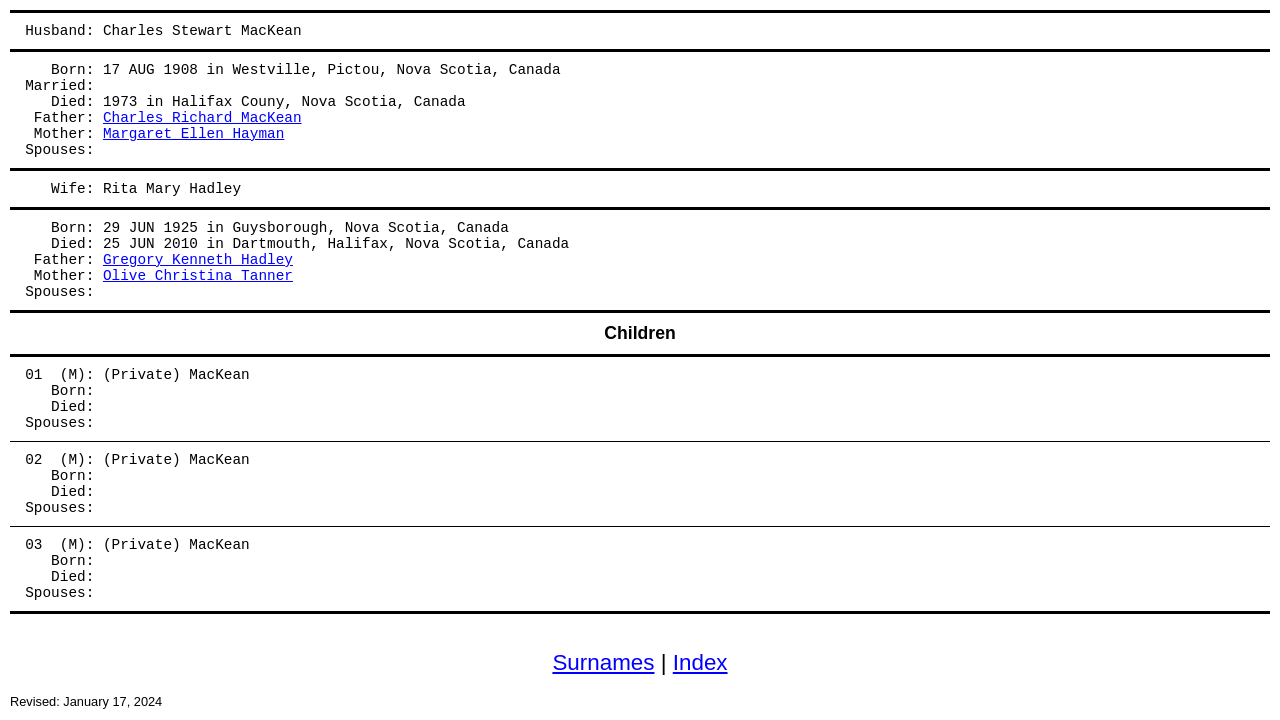 Image resolution: width=1280 pixels, height=720 pixels. I want to click on Gregory Kenneth Hadley, so click(198, 260).